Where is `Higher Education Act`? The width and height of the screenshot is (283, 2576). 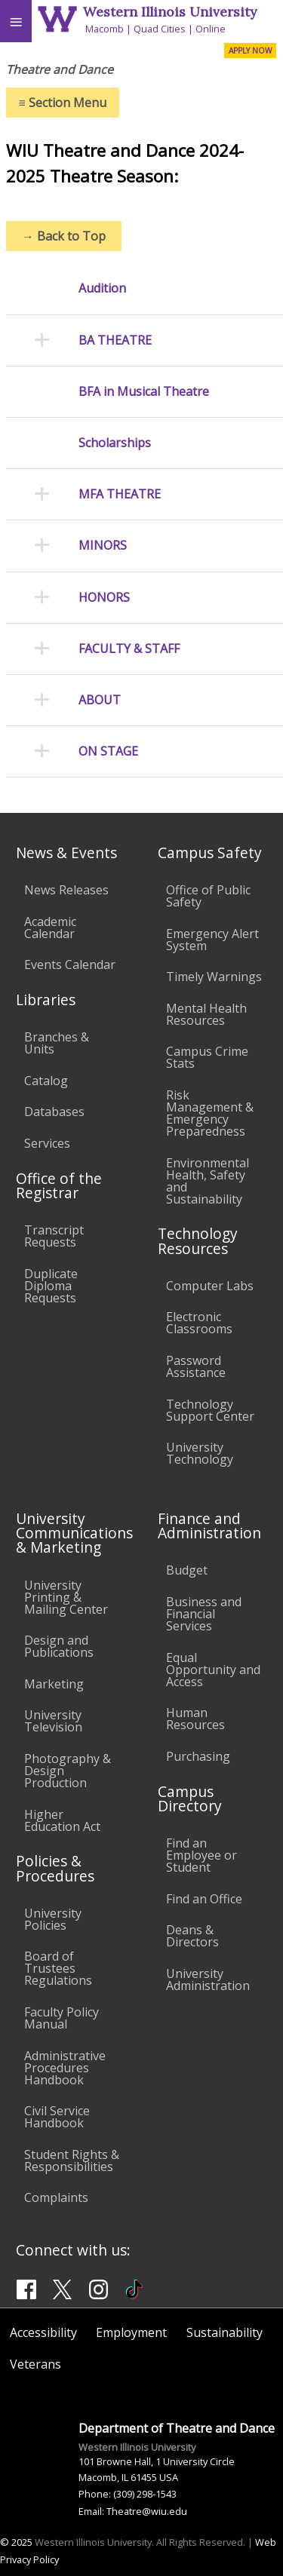
Higher Education Act is located at coordinates (62, 1820).